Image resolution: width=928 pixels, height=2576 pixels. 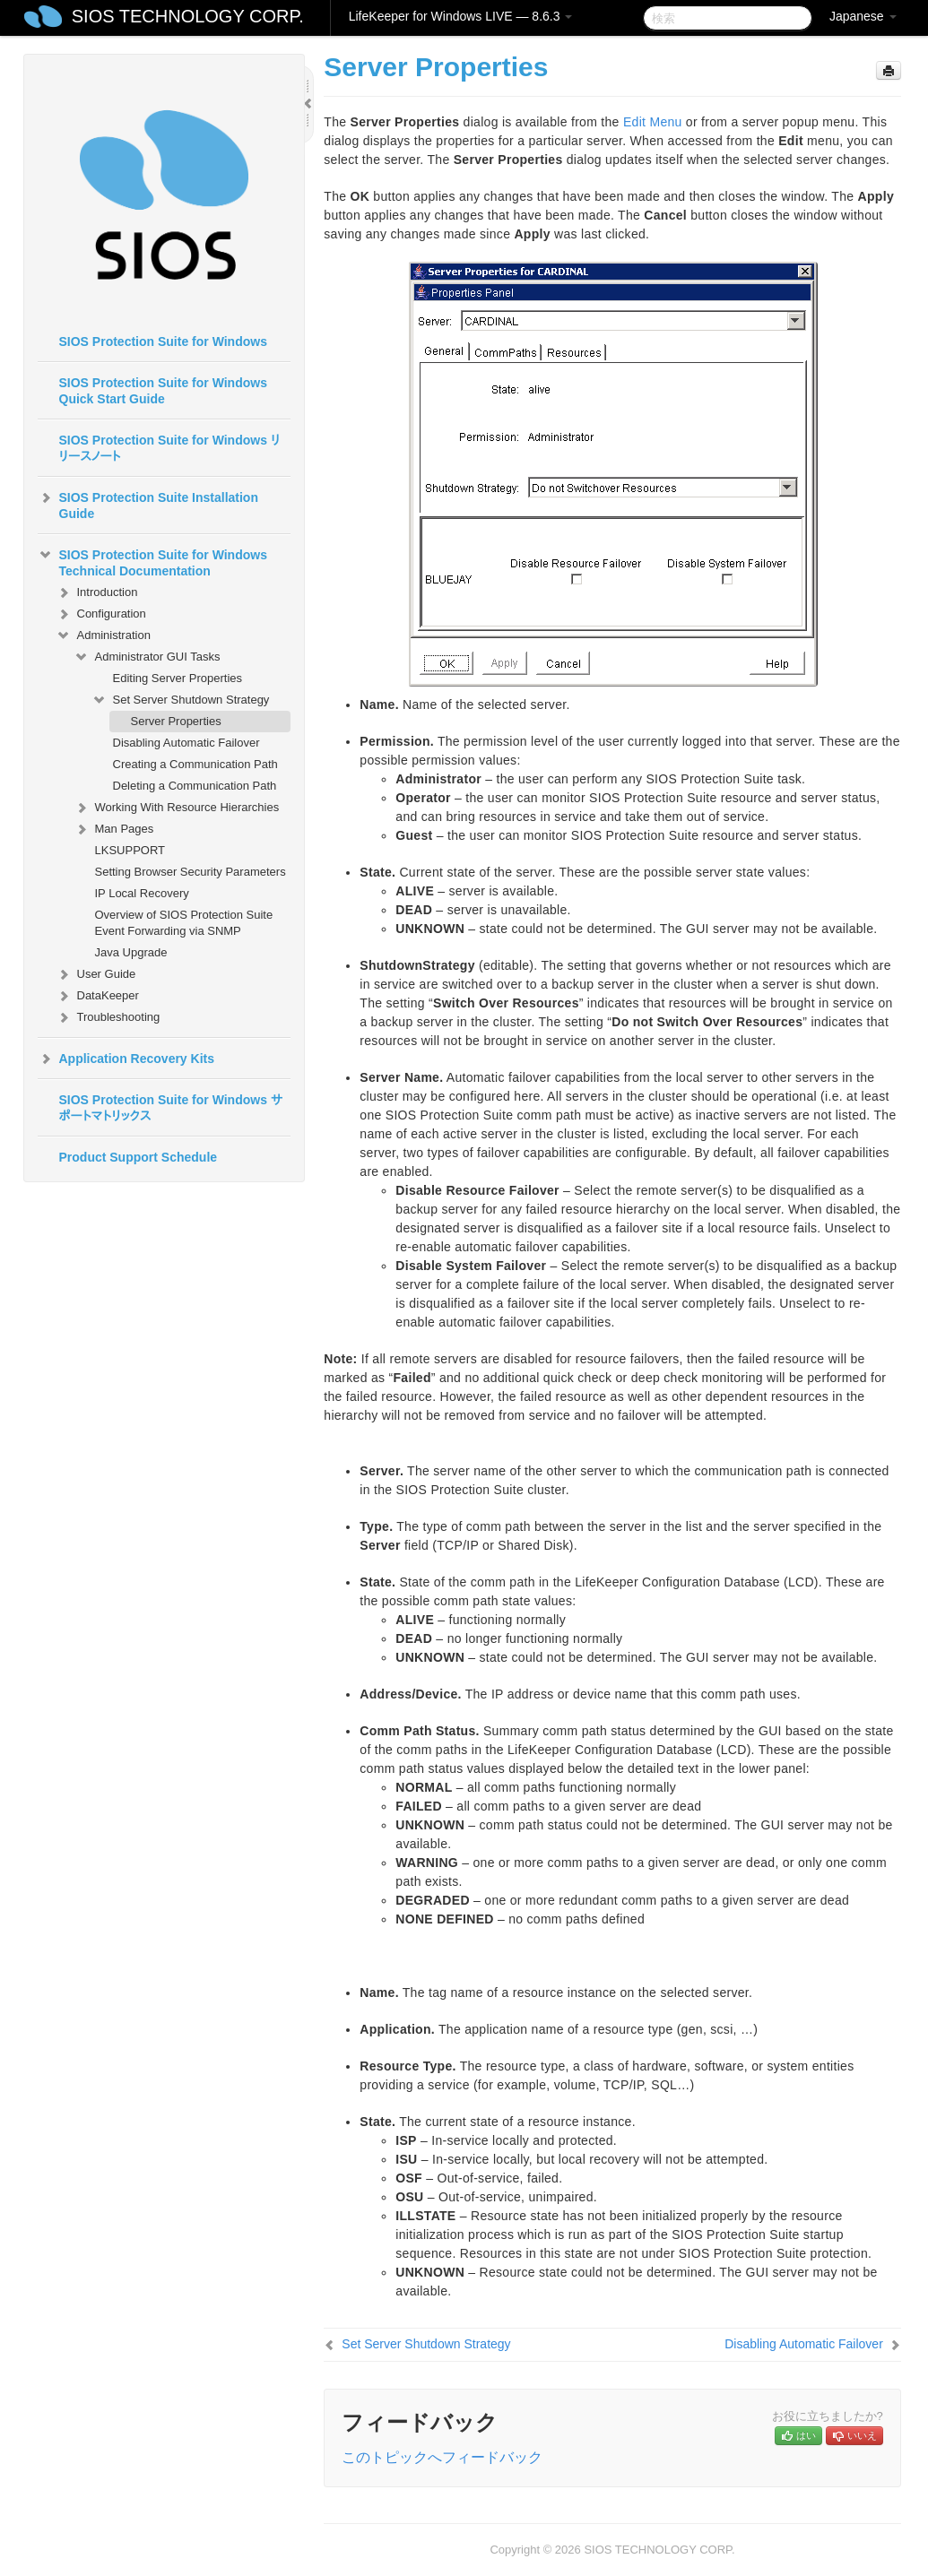 What do you see at coordinates (177, 807) in the screenshot?
I see `Working With Resource Hierarchies` at bounding box center [177, 807].